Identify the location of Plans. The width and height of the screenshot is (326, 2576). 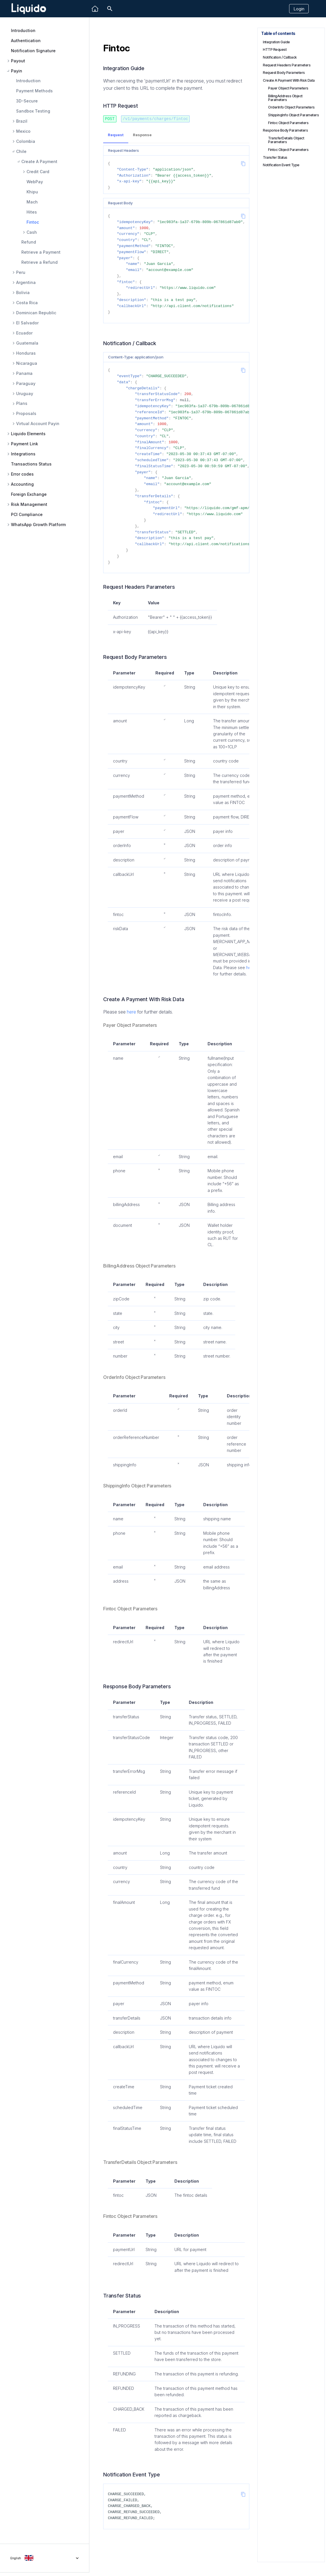
(21, 403).